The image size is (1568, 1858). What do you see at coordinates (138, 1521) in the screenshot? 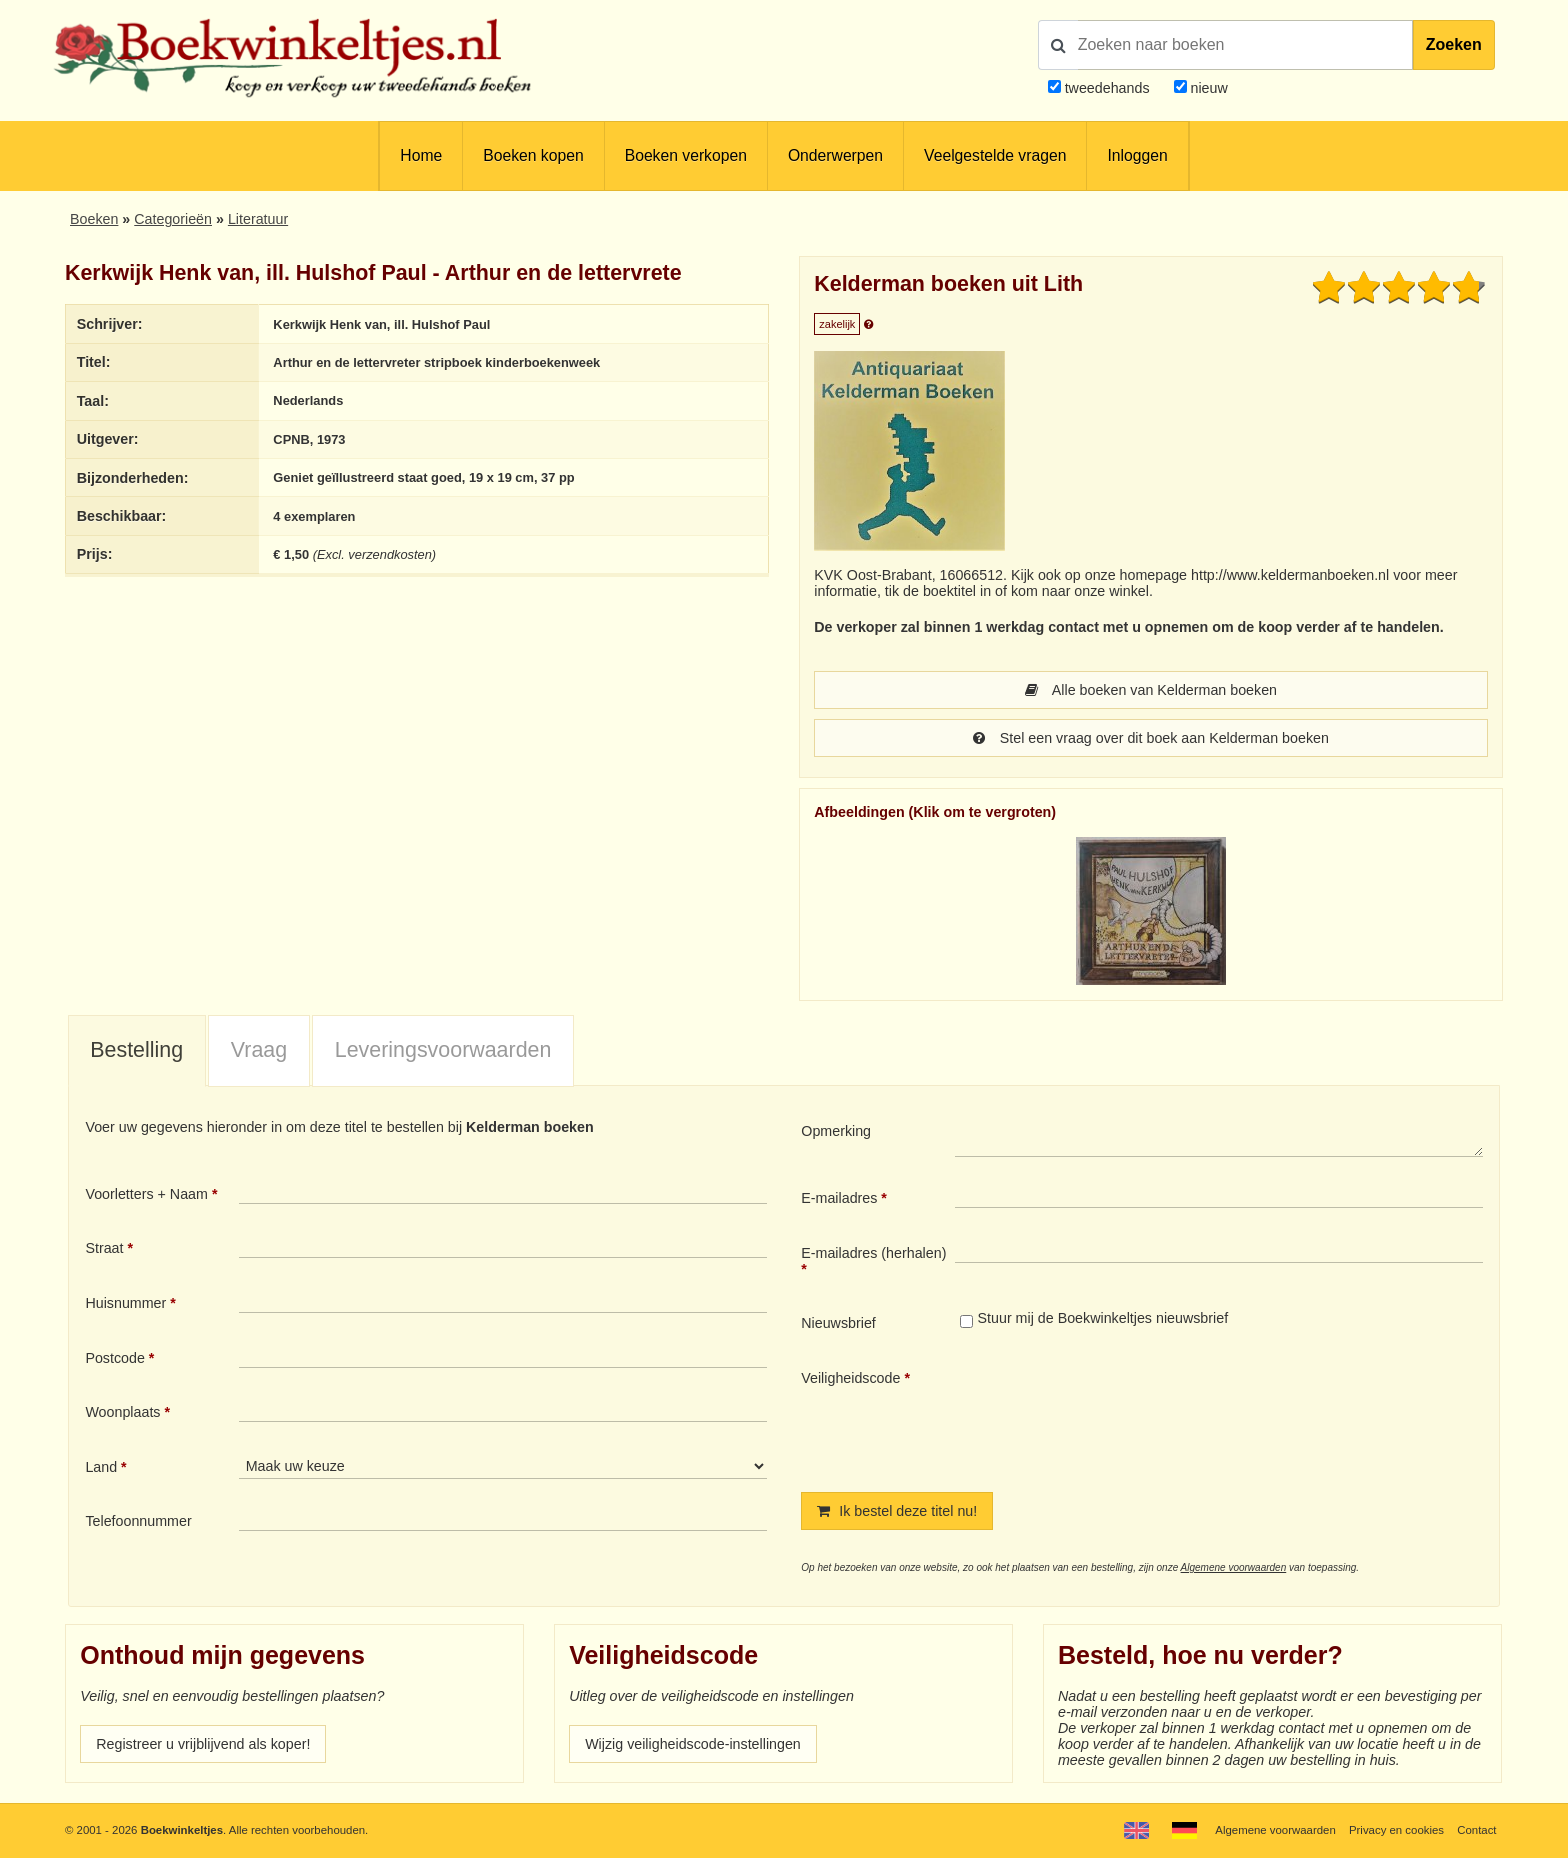
I see `Telefoonnummer` at bounding box center [138, 1521].